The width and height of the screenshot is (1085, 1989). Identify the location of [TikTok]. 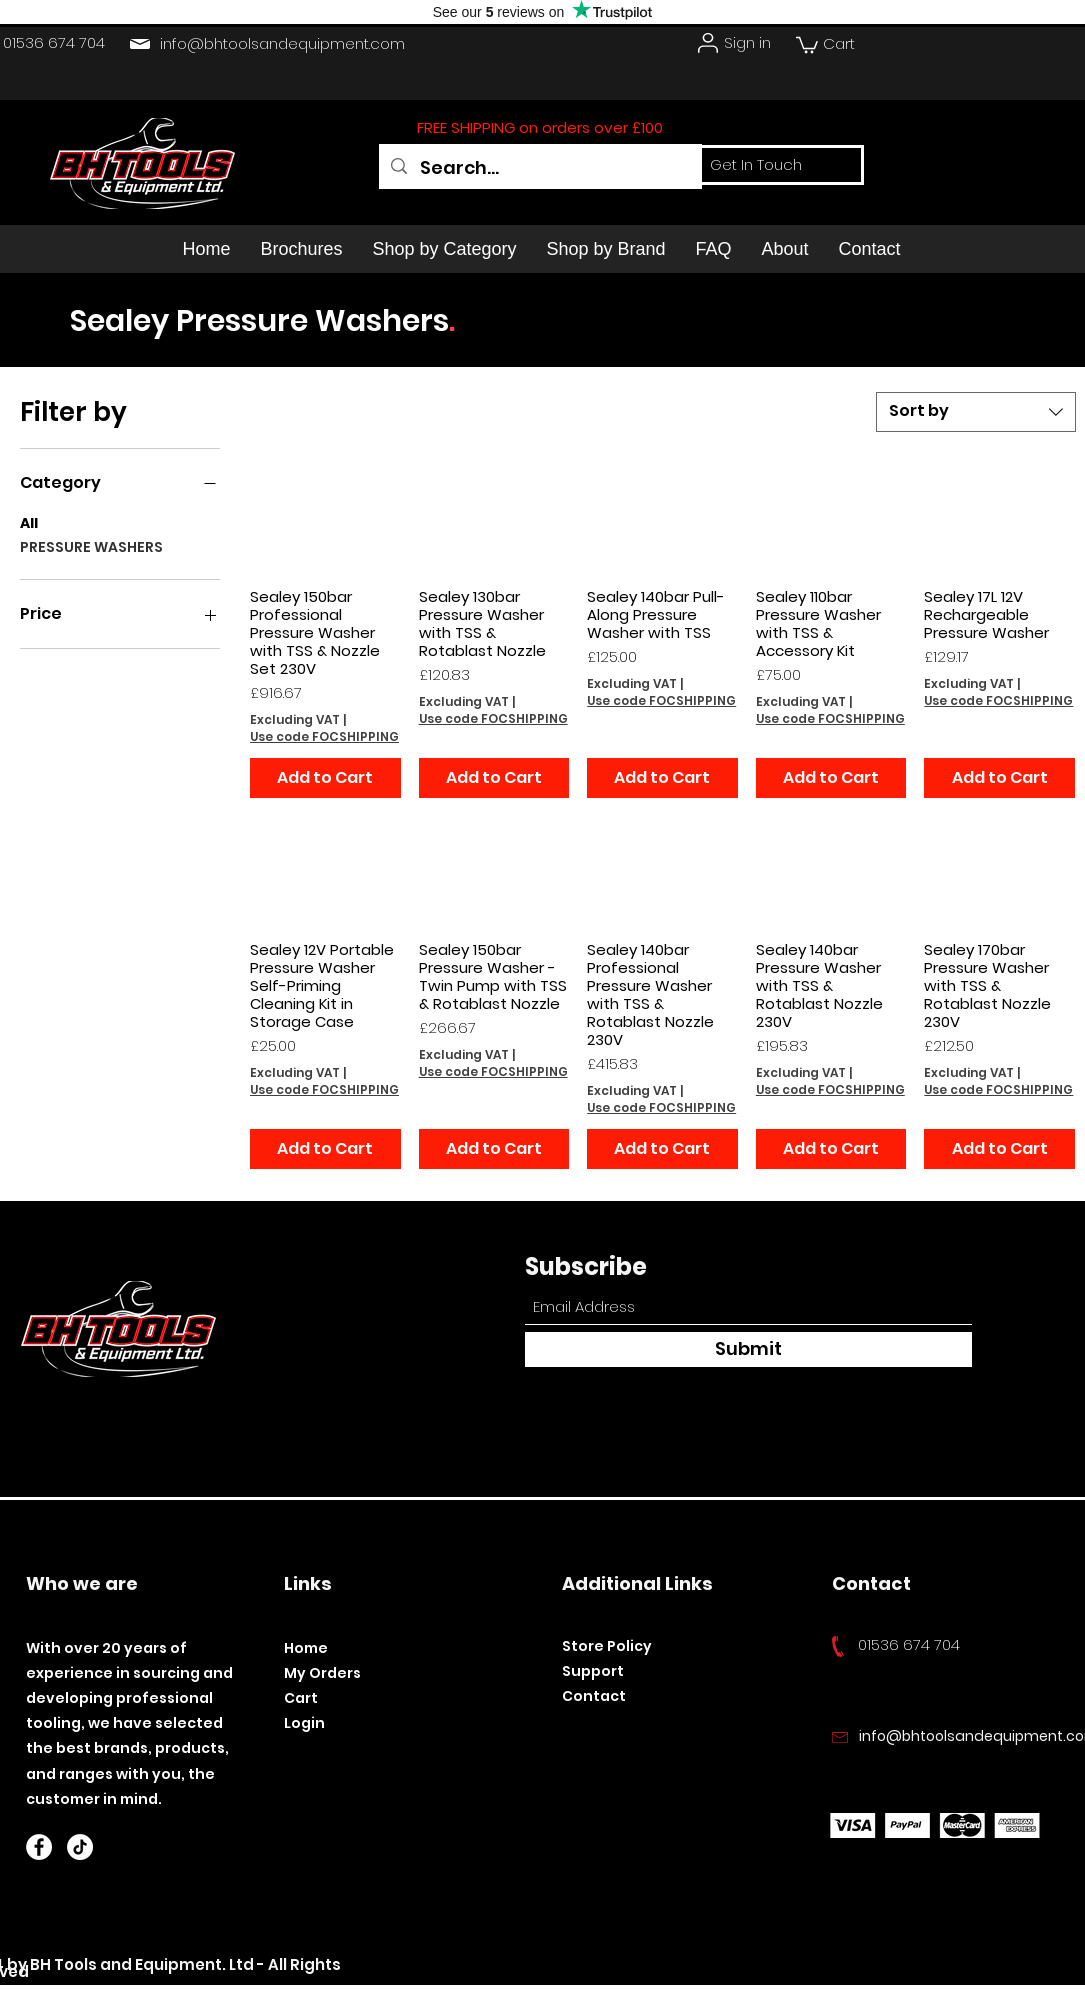
(80, 1847).